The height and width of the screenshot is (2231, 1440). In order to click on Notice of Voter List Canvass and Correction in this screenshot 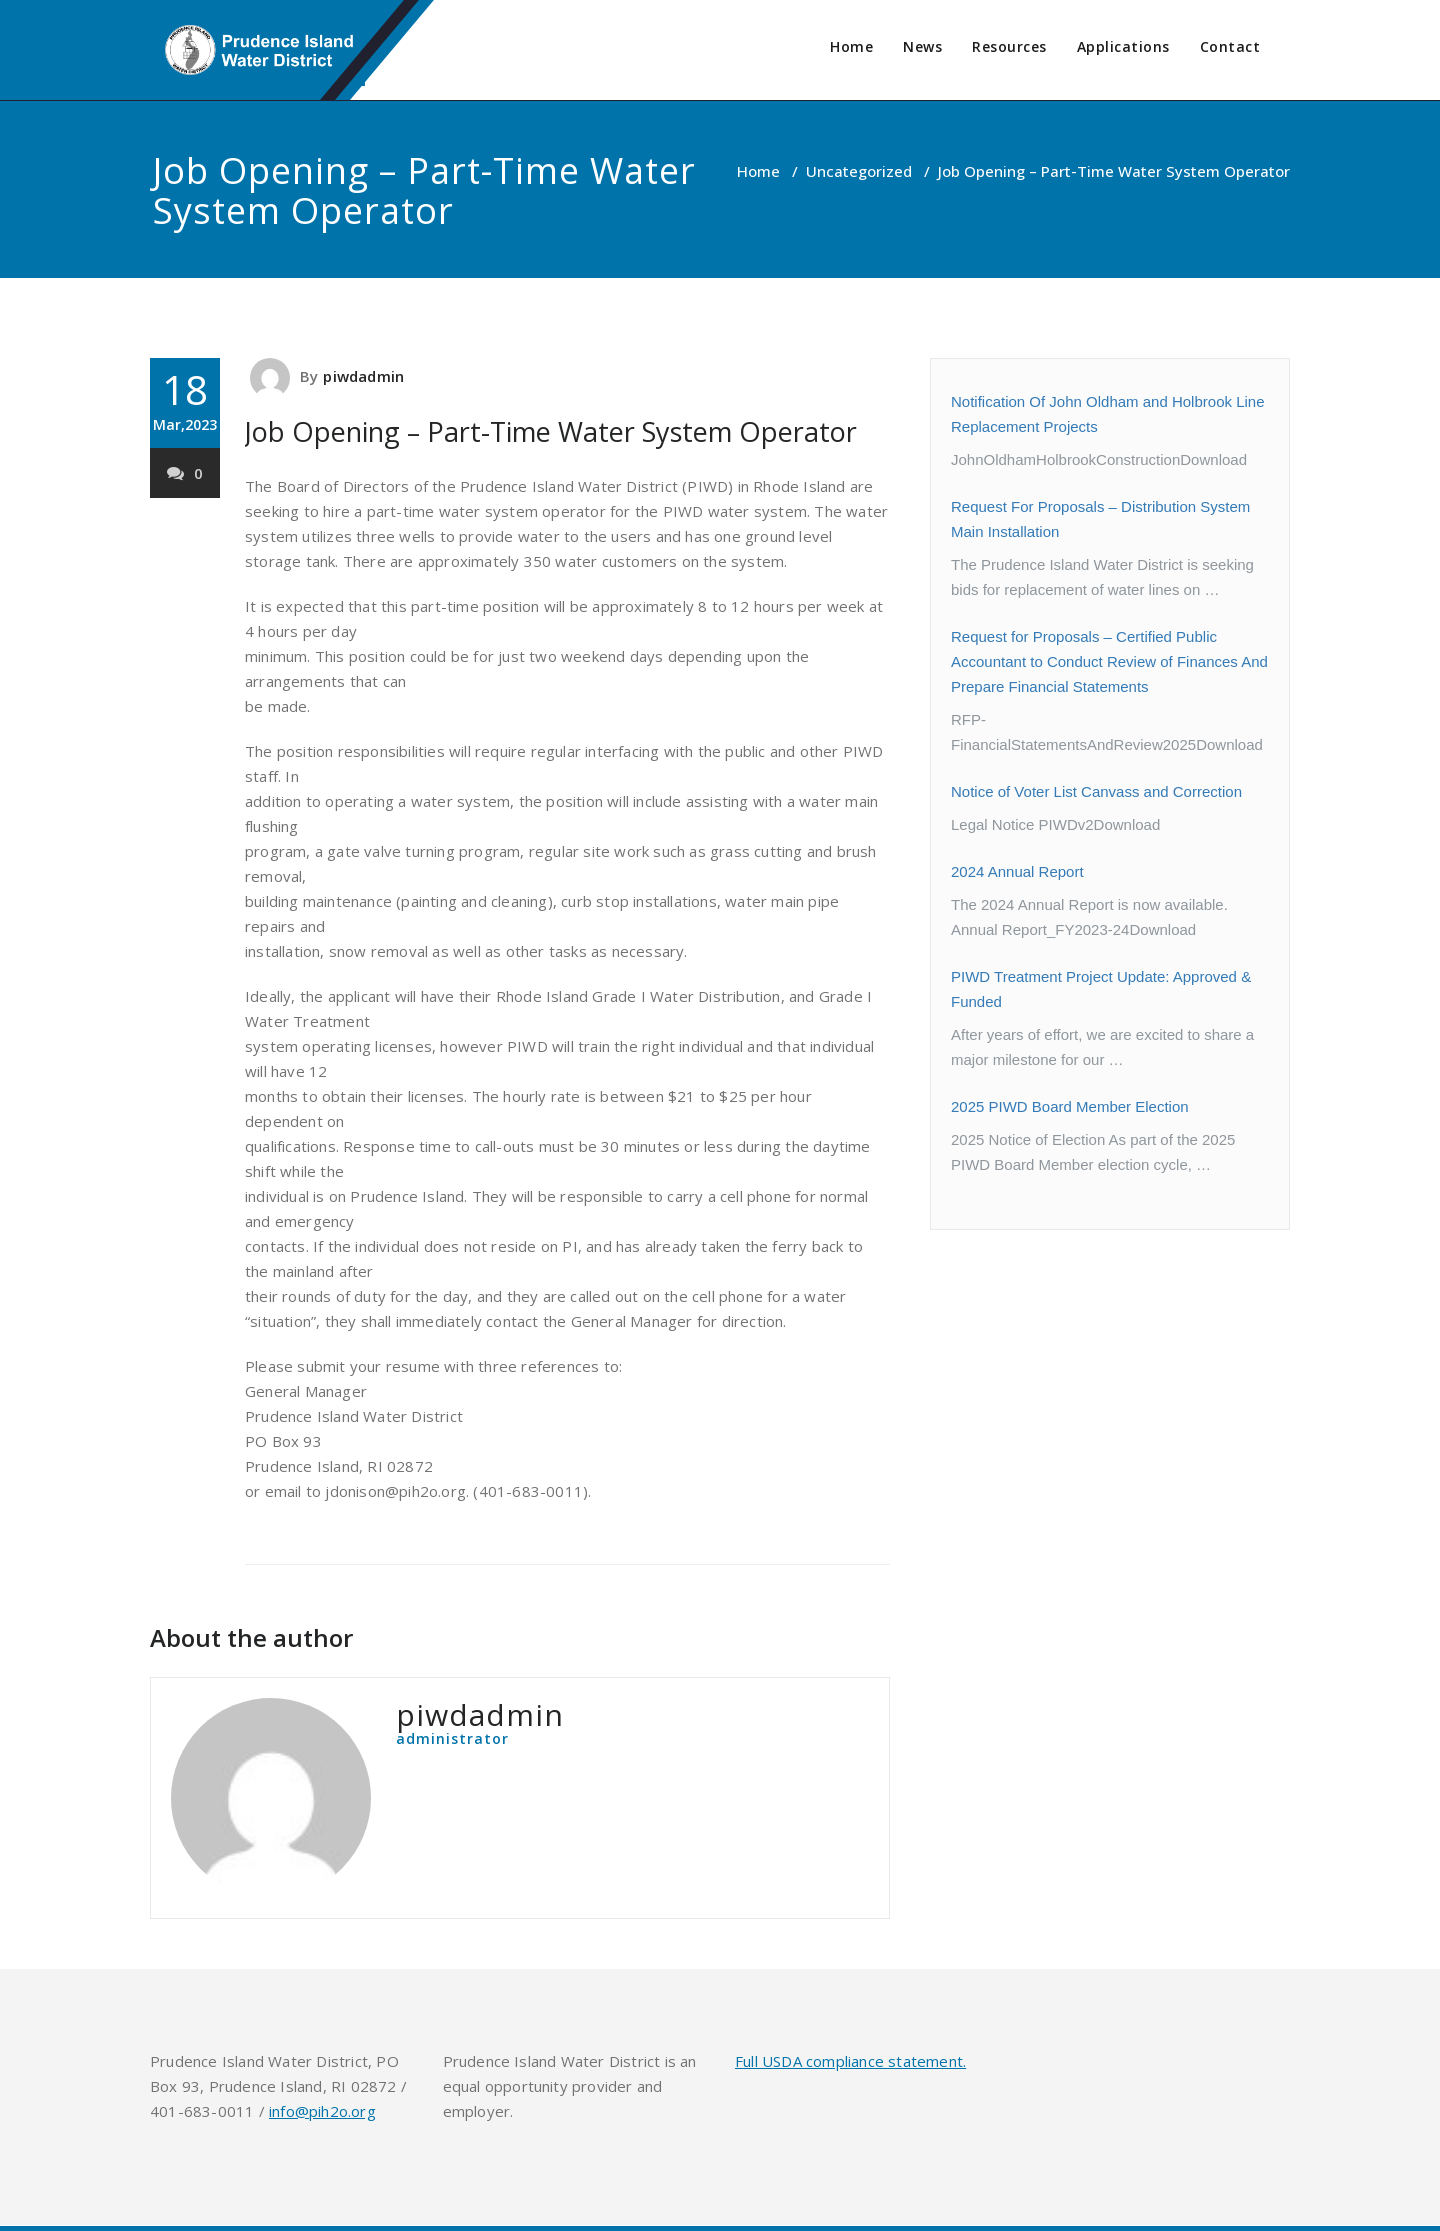, I will do `click(1096, 791)`.